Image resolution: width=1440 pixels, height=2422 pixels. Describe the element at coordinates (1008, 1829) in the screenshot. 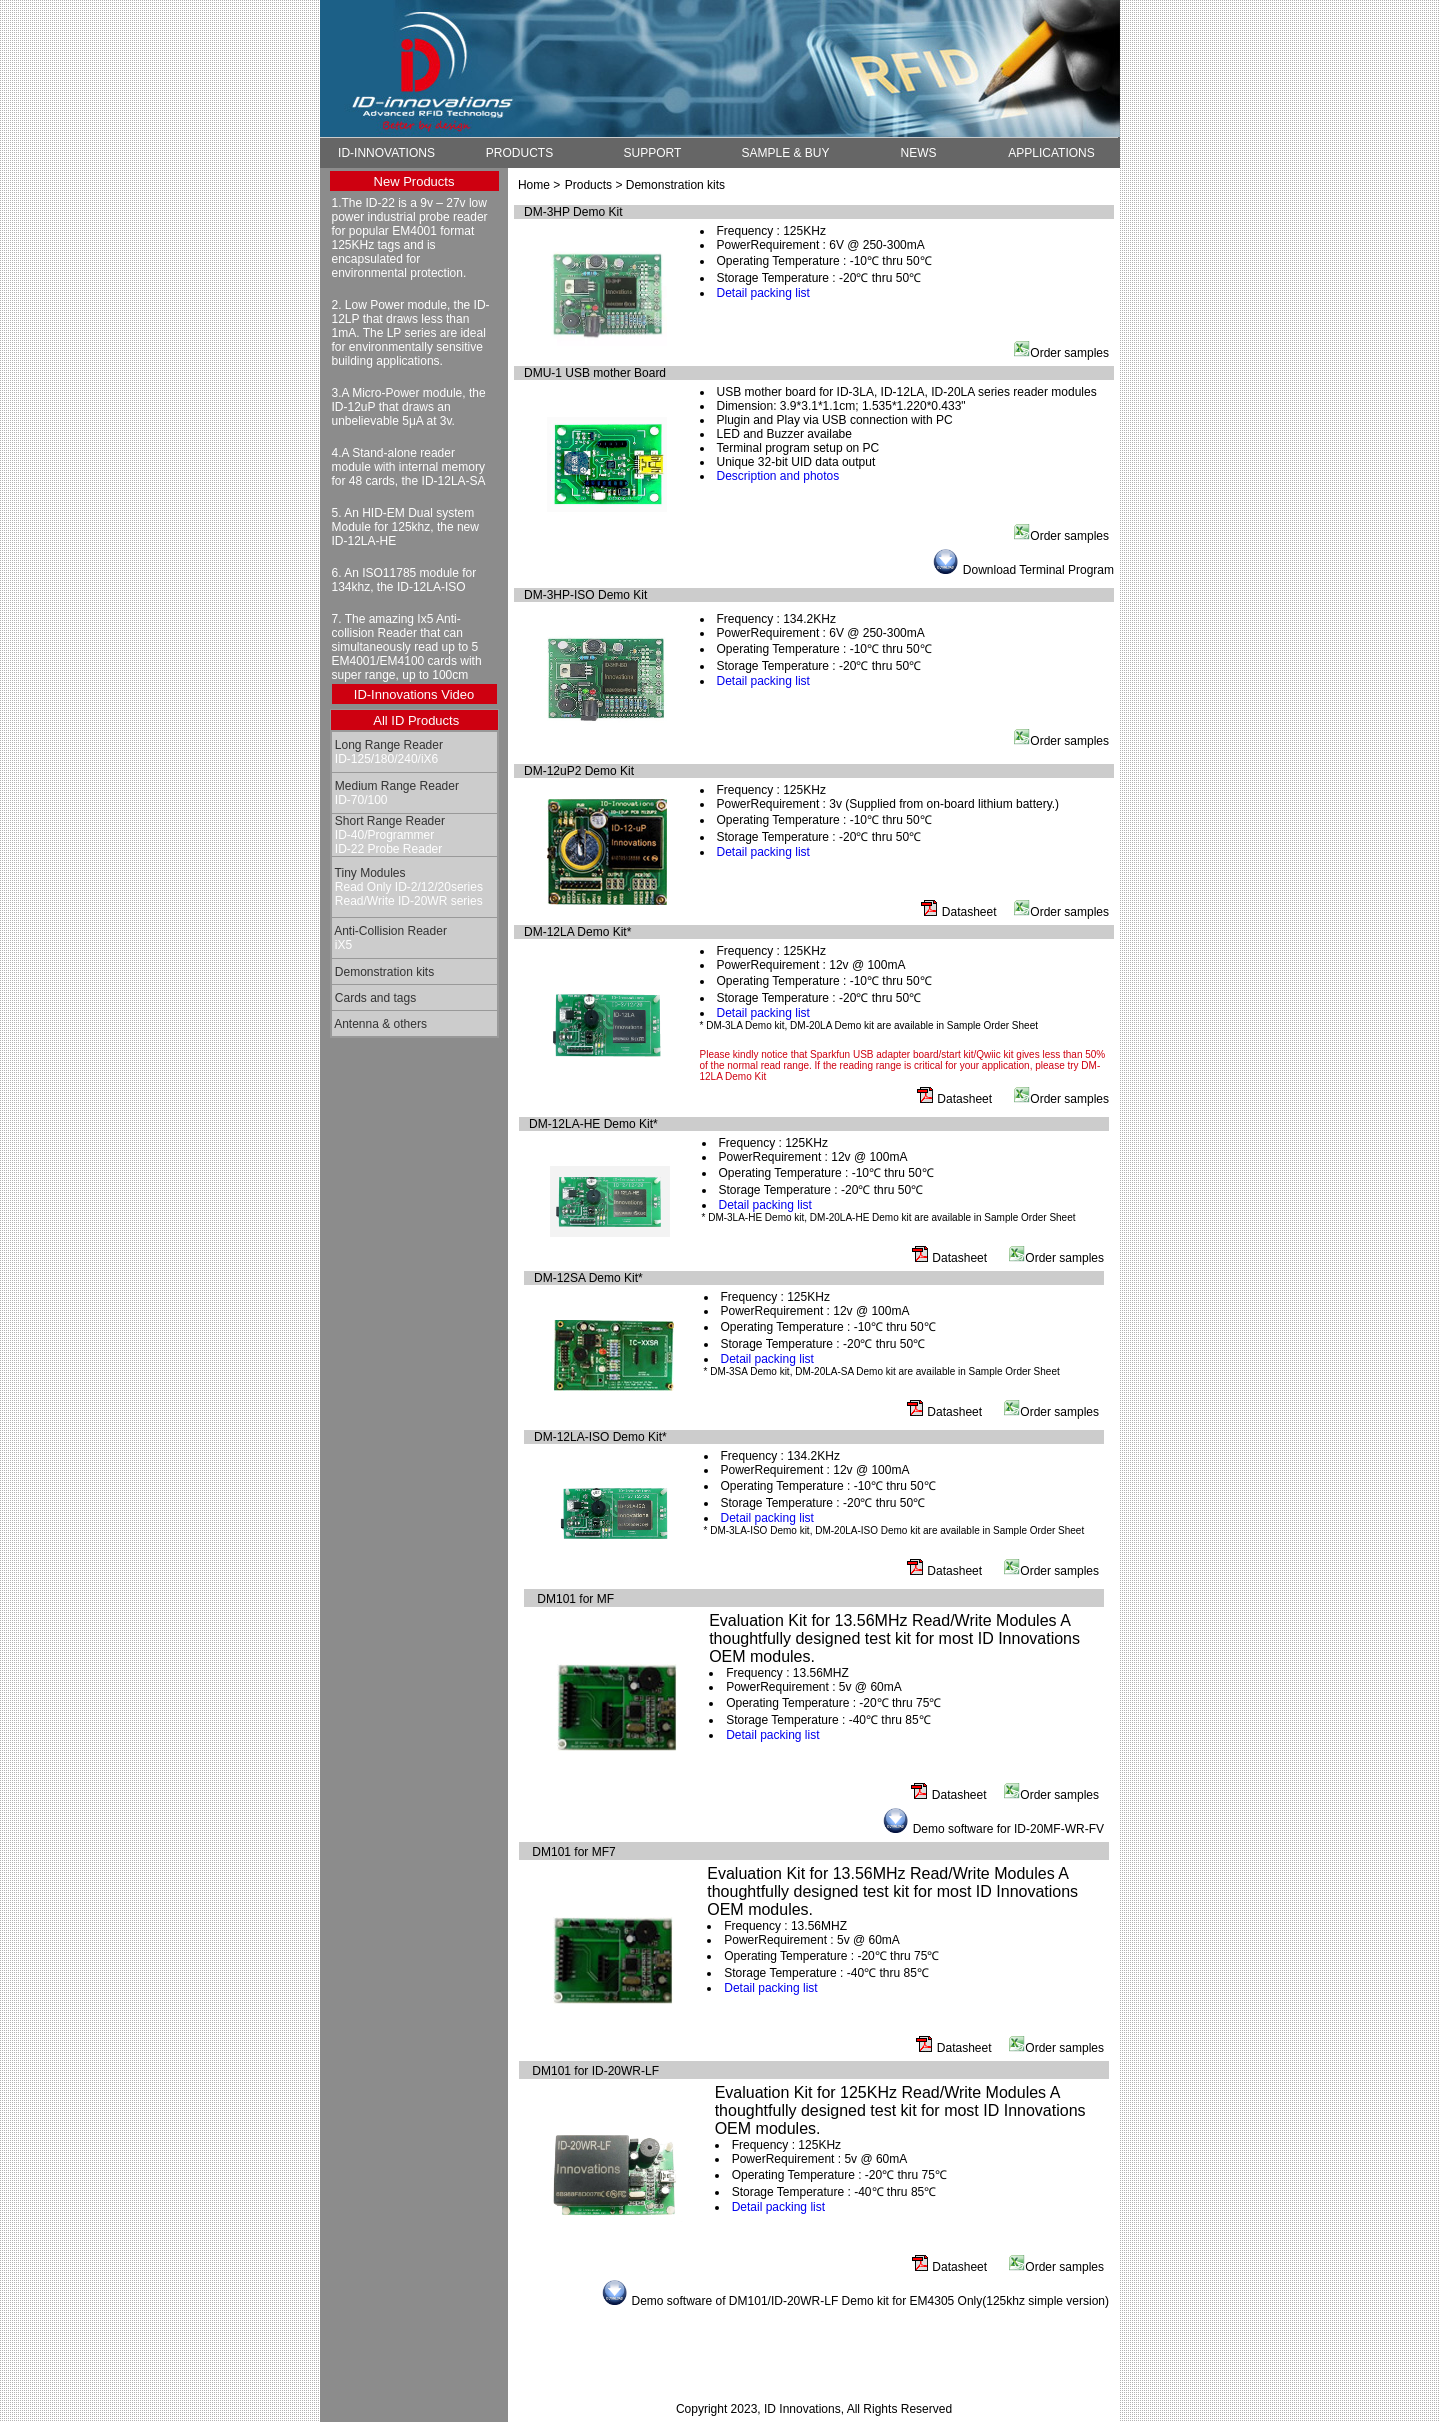

I see `Demo software for ID-20MF-WR-FV` at that location.